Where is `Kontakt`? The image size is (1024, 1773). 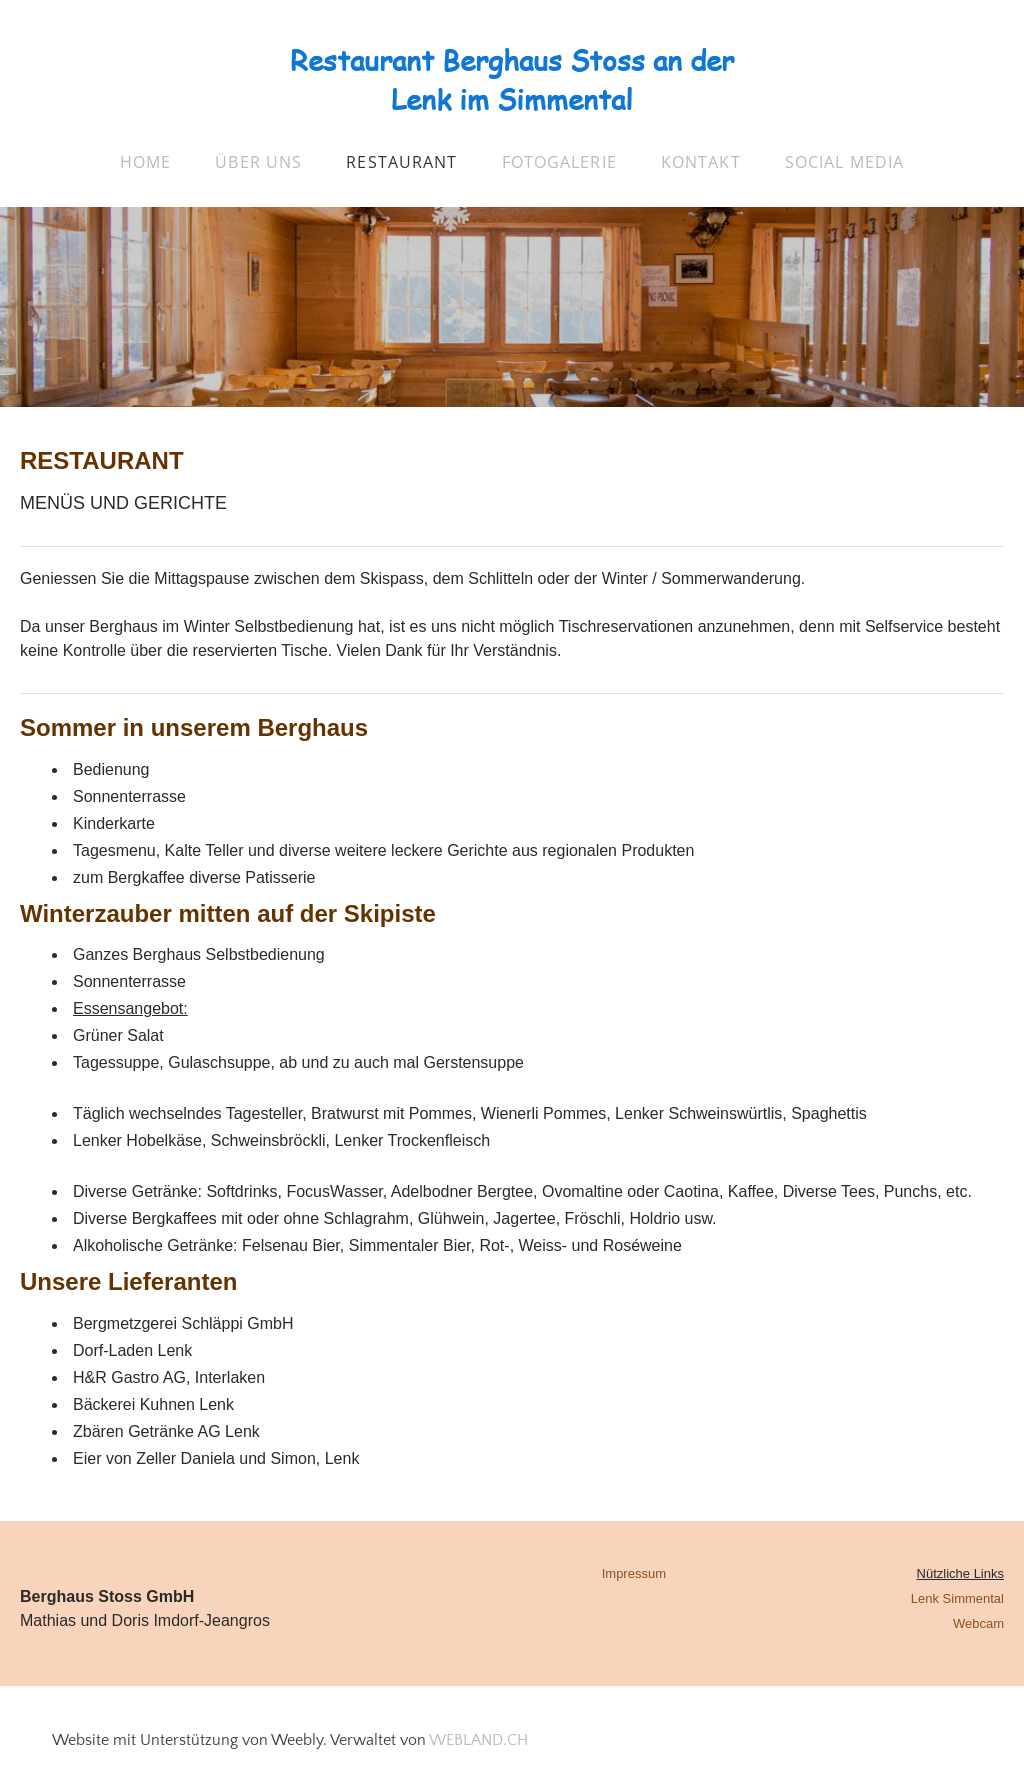
Kontakt is located at coordinates (701, 162).